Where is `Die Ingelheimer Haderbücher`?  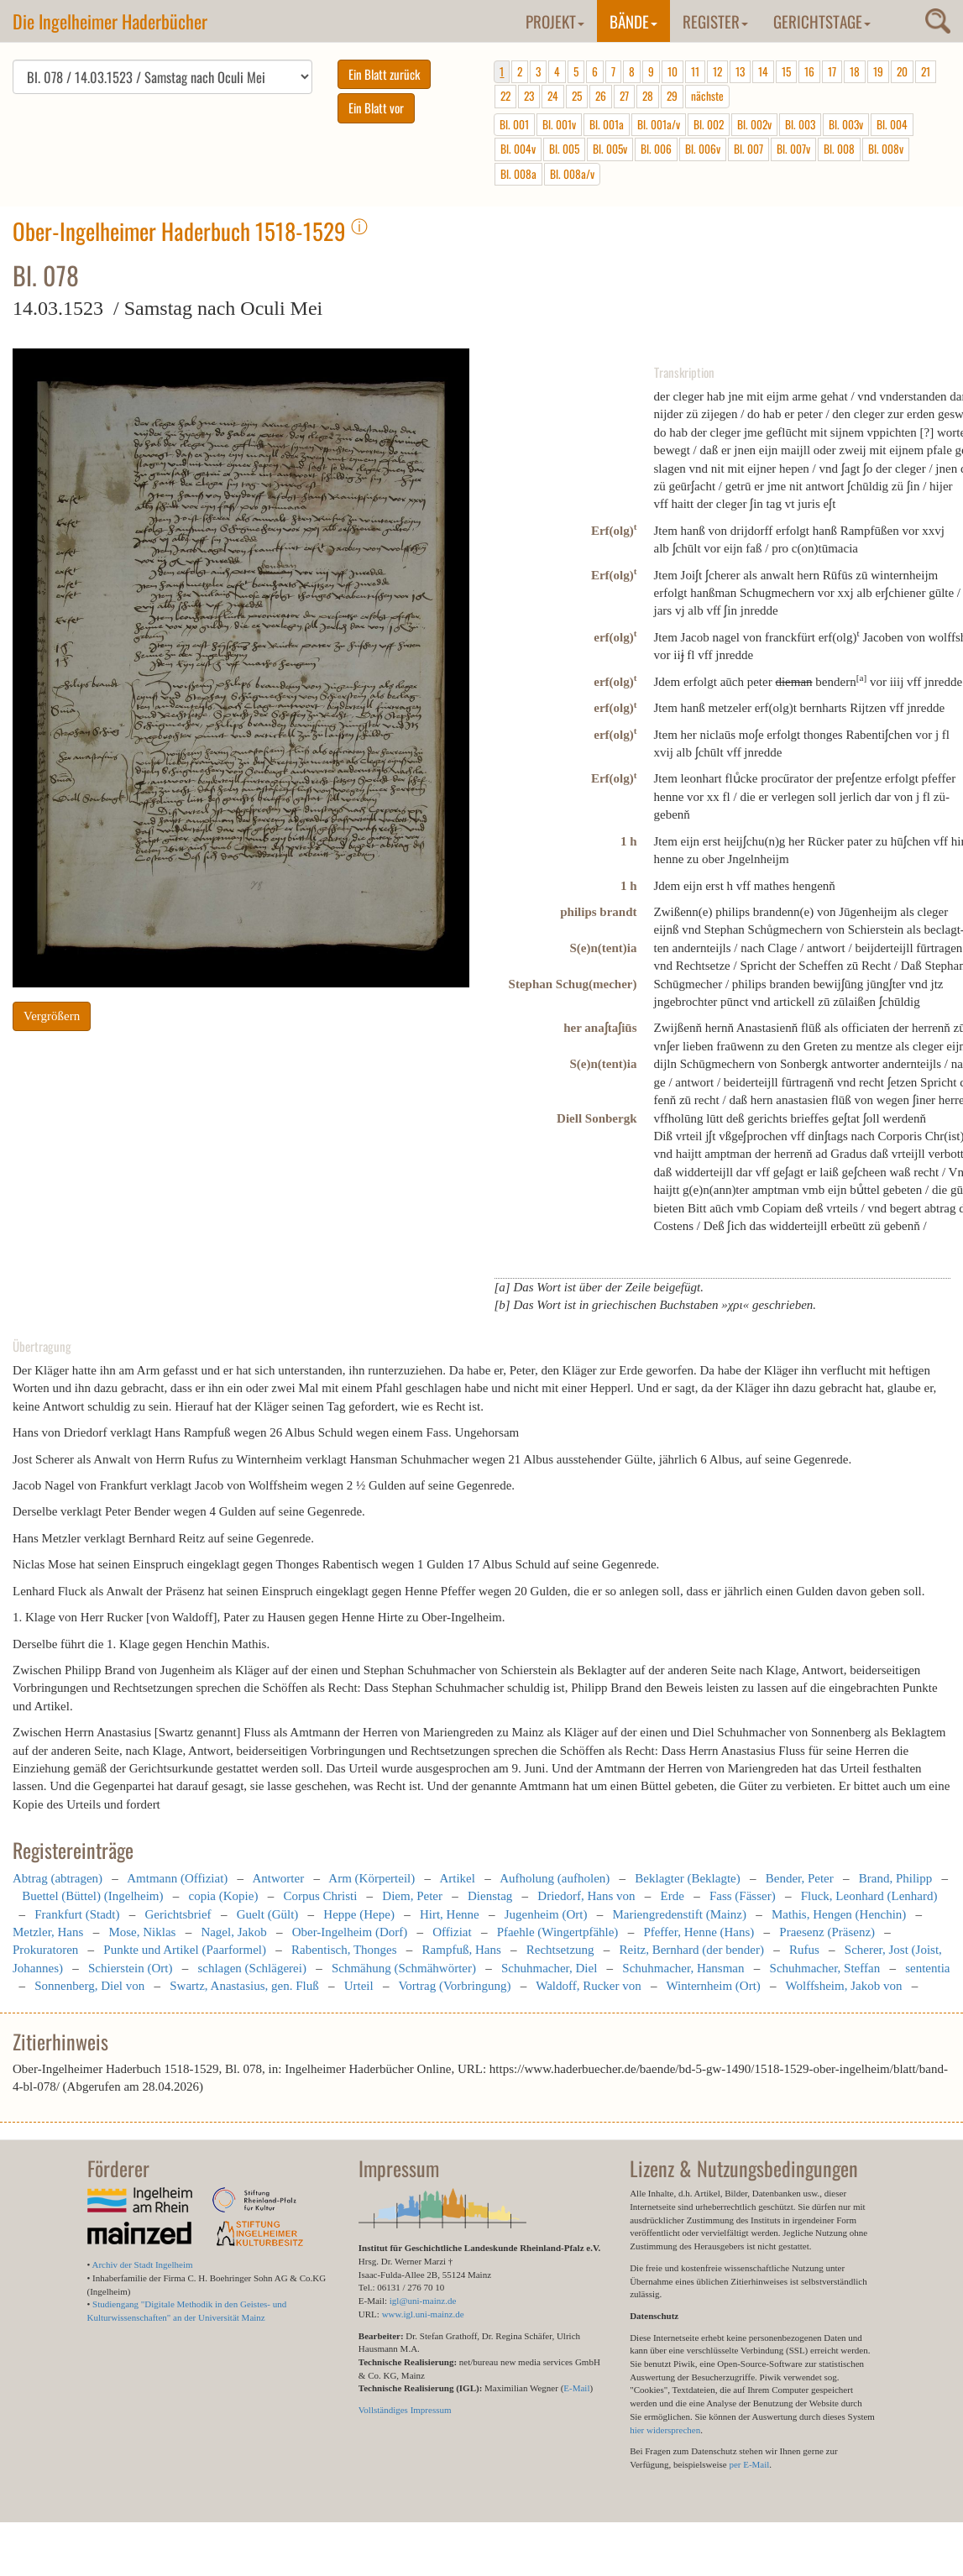
Die Ingelheimer Haderbücher is located at coordinates (110, 21).